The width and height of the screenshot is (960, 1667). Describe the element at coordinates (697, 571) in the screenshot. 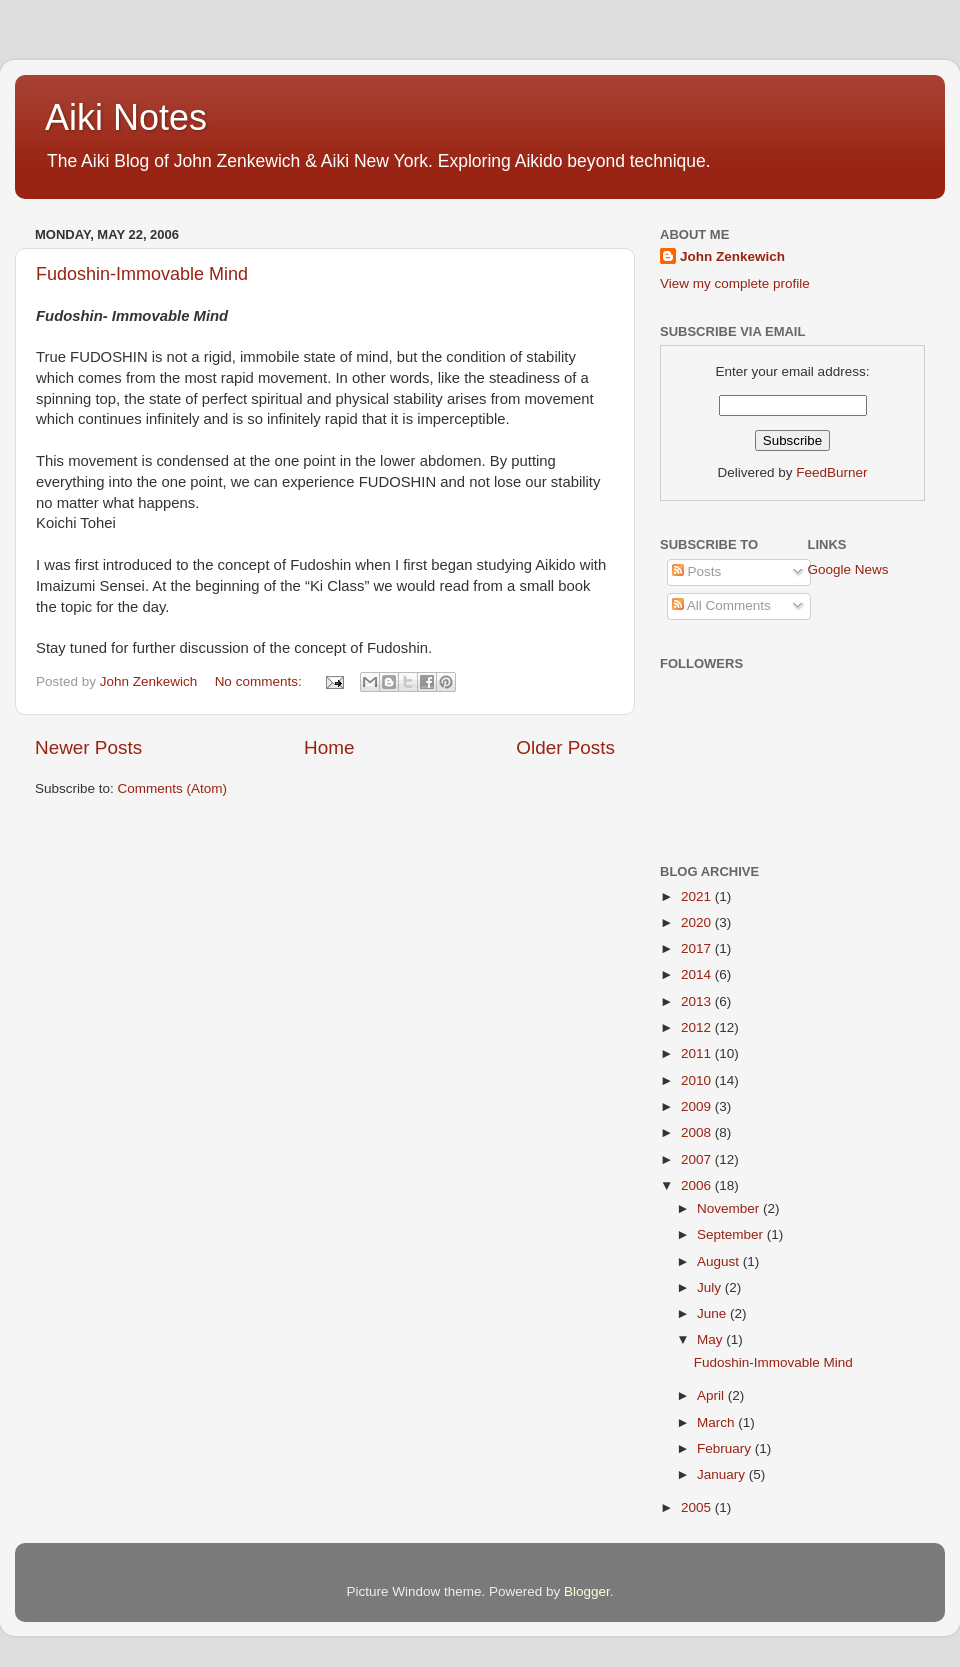

I see `Posts` at that location.